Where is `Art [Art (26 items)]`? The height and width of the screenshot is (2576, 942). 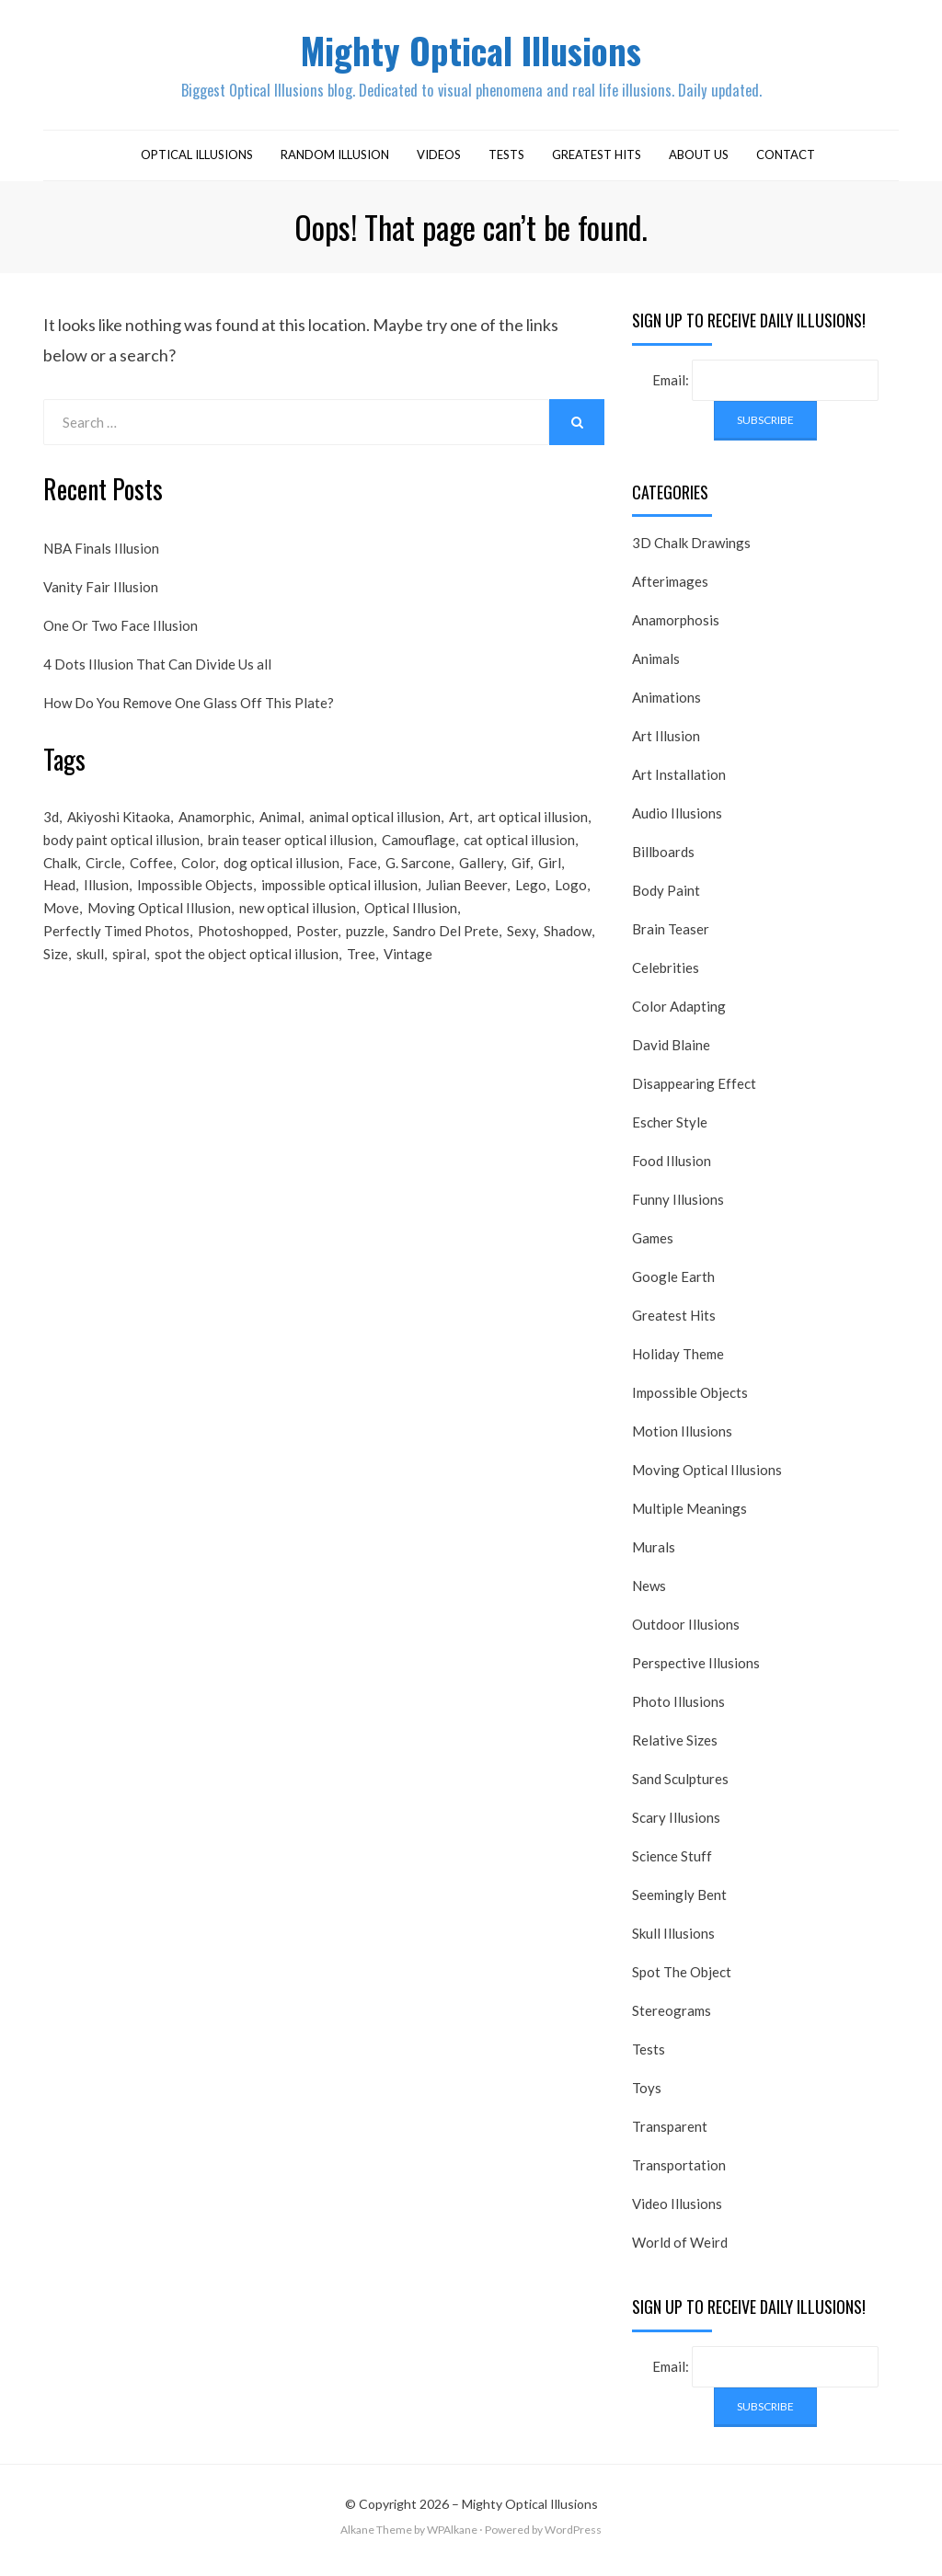
Art [Art (26 items)] is located at coordinates (459, 827).